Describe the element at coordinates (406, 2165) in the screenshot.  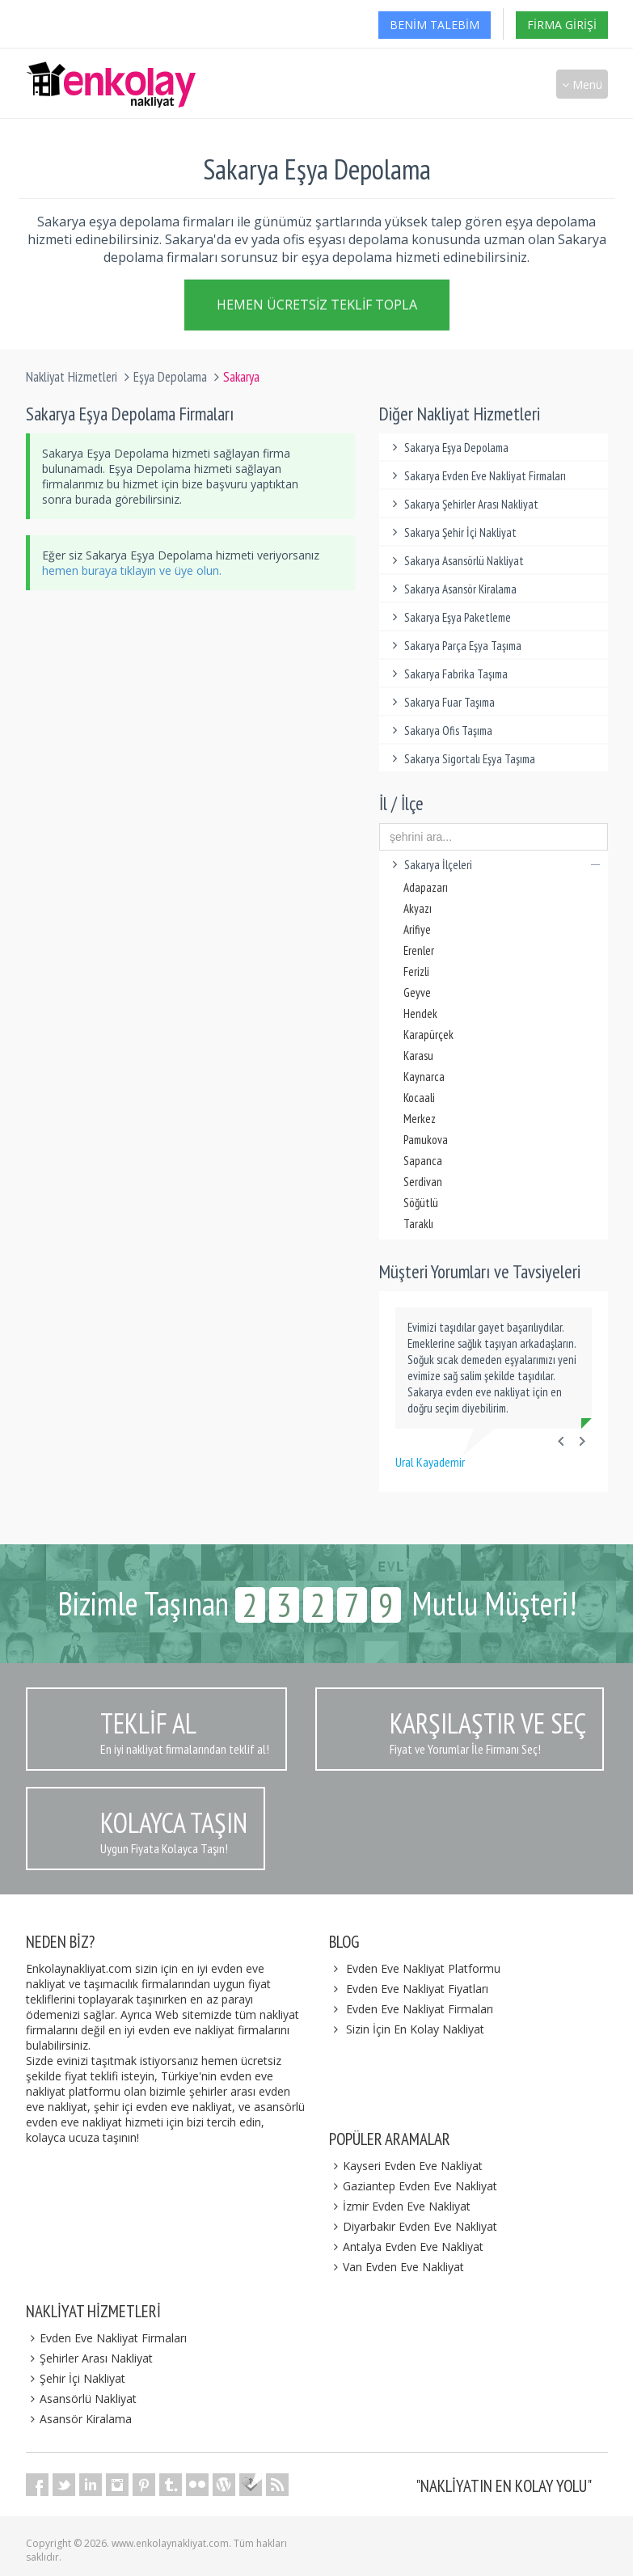
I see `Kayseri Evden Eve Nakliyat` at that location.